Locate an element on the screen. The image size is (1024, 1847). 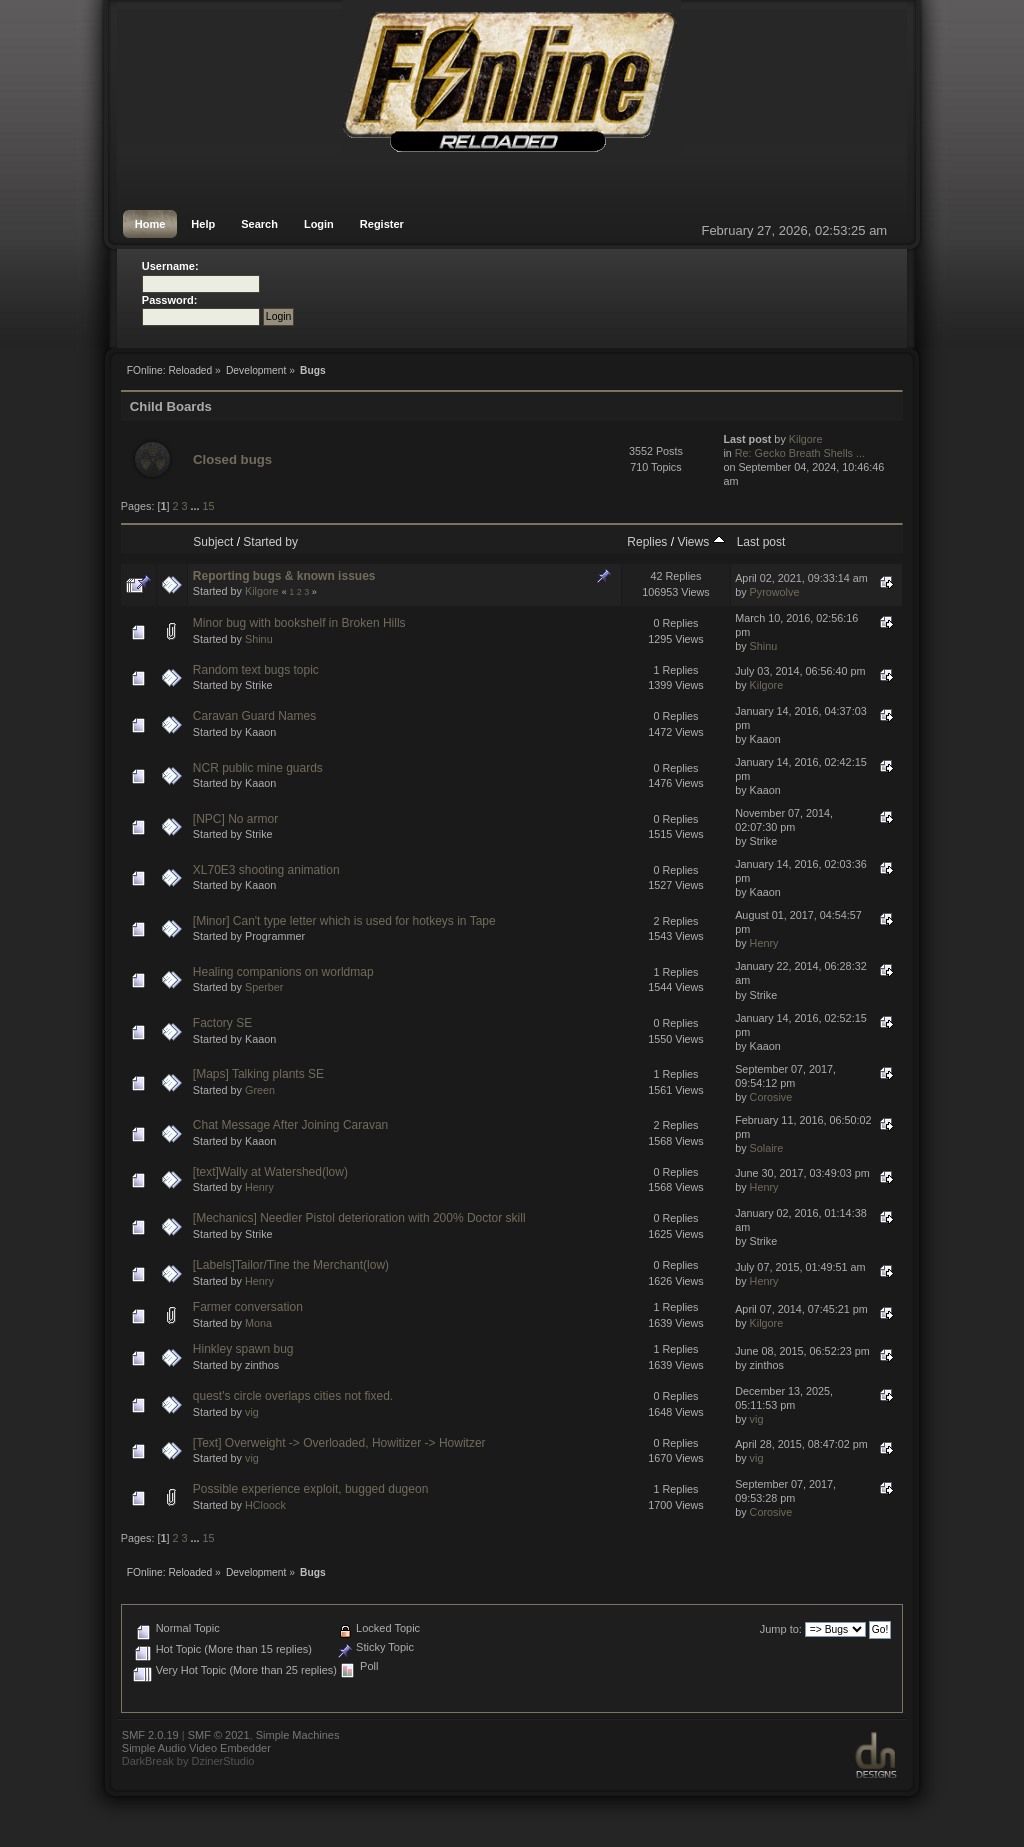
[Labels]Tailor/Tine the Merchant(low) is located at coordinates (291, 1265).